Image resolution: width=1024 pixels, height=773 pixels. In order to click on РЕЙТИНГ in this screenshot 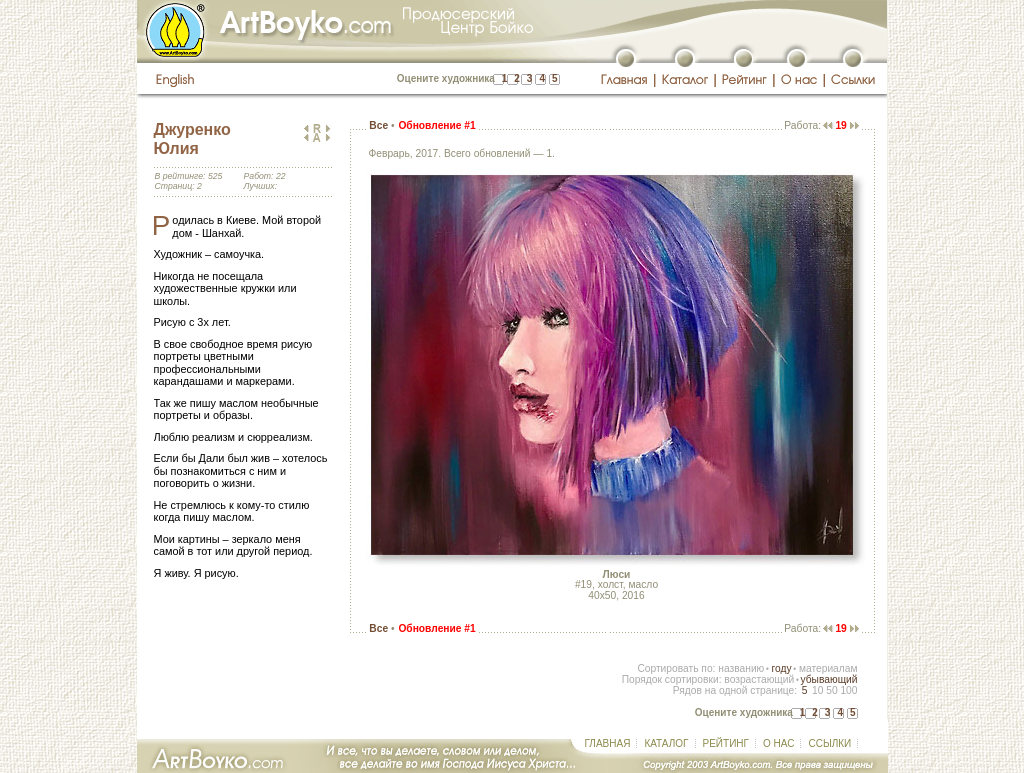, I will do `click(726, 743)`.